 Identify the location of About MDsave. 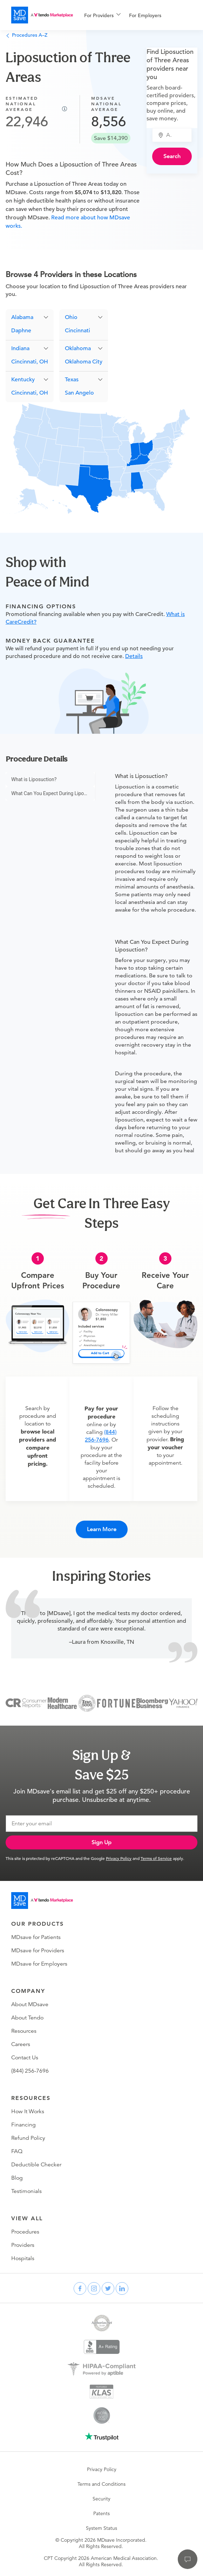
(29, 2004).